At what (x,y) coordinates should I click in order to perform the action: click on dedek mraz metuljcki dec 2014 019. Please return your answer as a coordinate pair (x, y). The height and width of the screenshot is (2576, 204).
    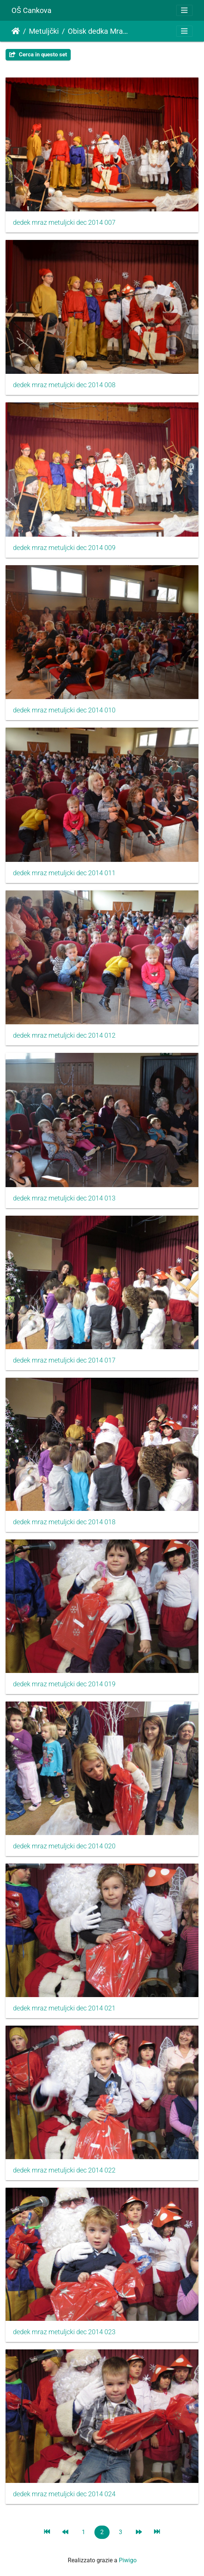
    Looking at the image, I should click on (64, 1684).